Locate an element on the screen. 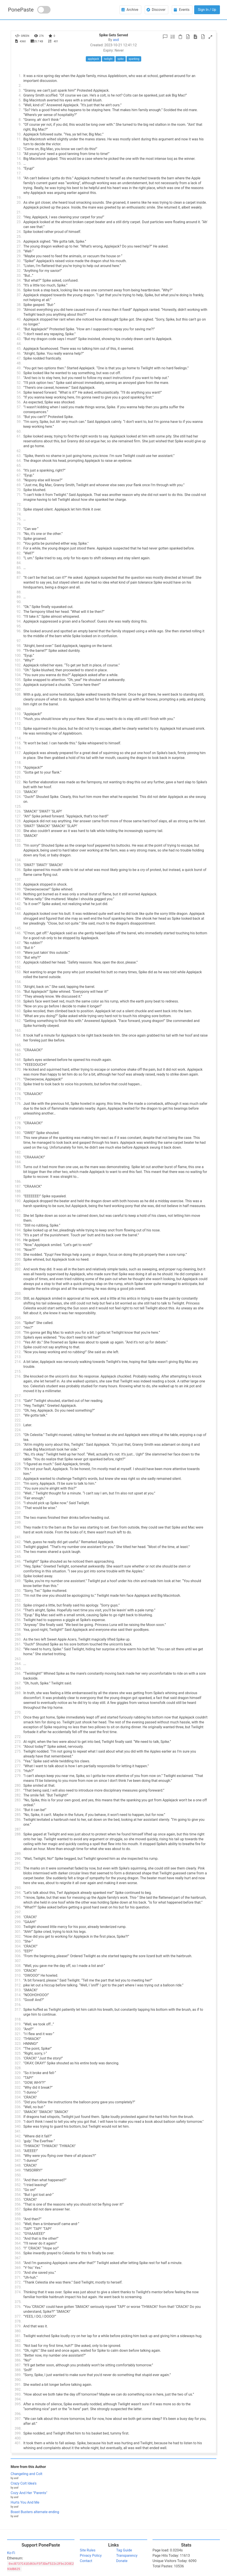 The image size is (227, 2576). 321. is located at coordinates (18, 2034).